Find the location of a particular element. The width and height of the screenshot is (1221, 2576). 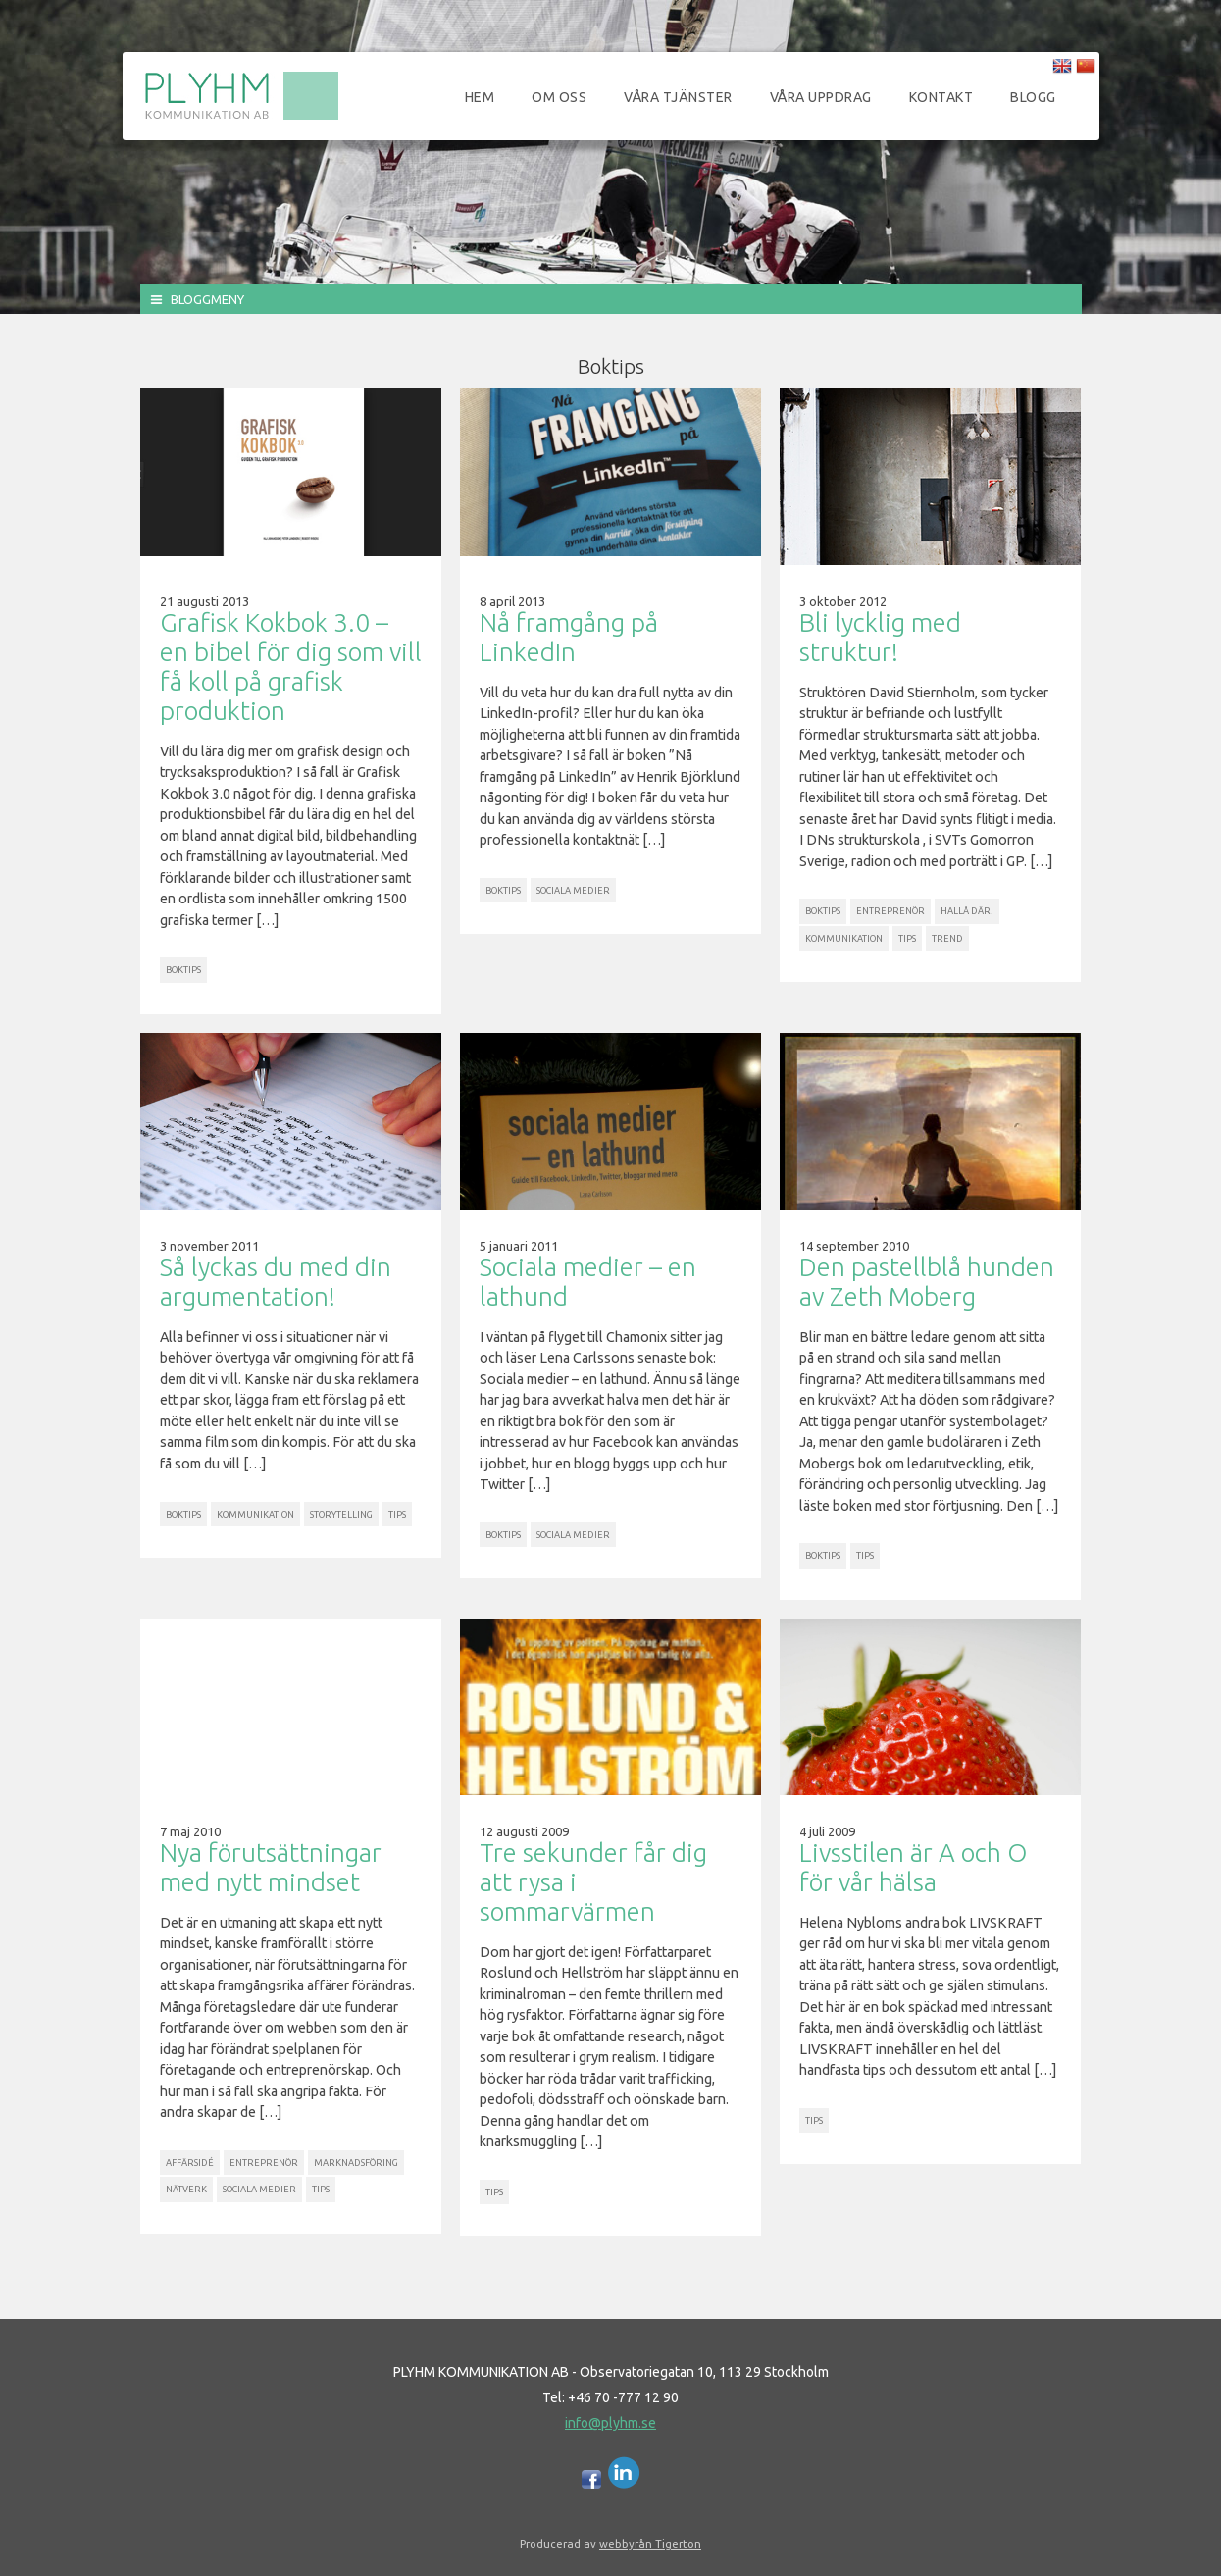

Kontakt is located at coordinates (941, 97).